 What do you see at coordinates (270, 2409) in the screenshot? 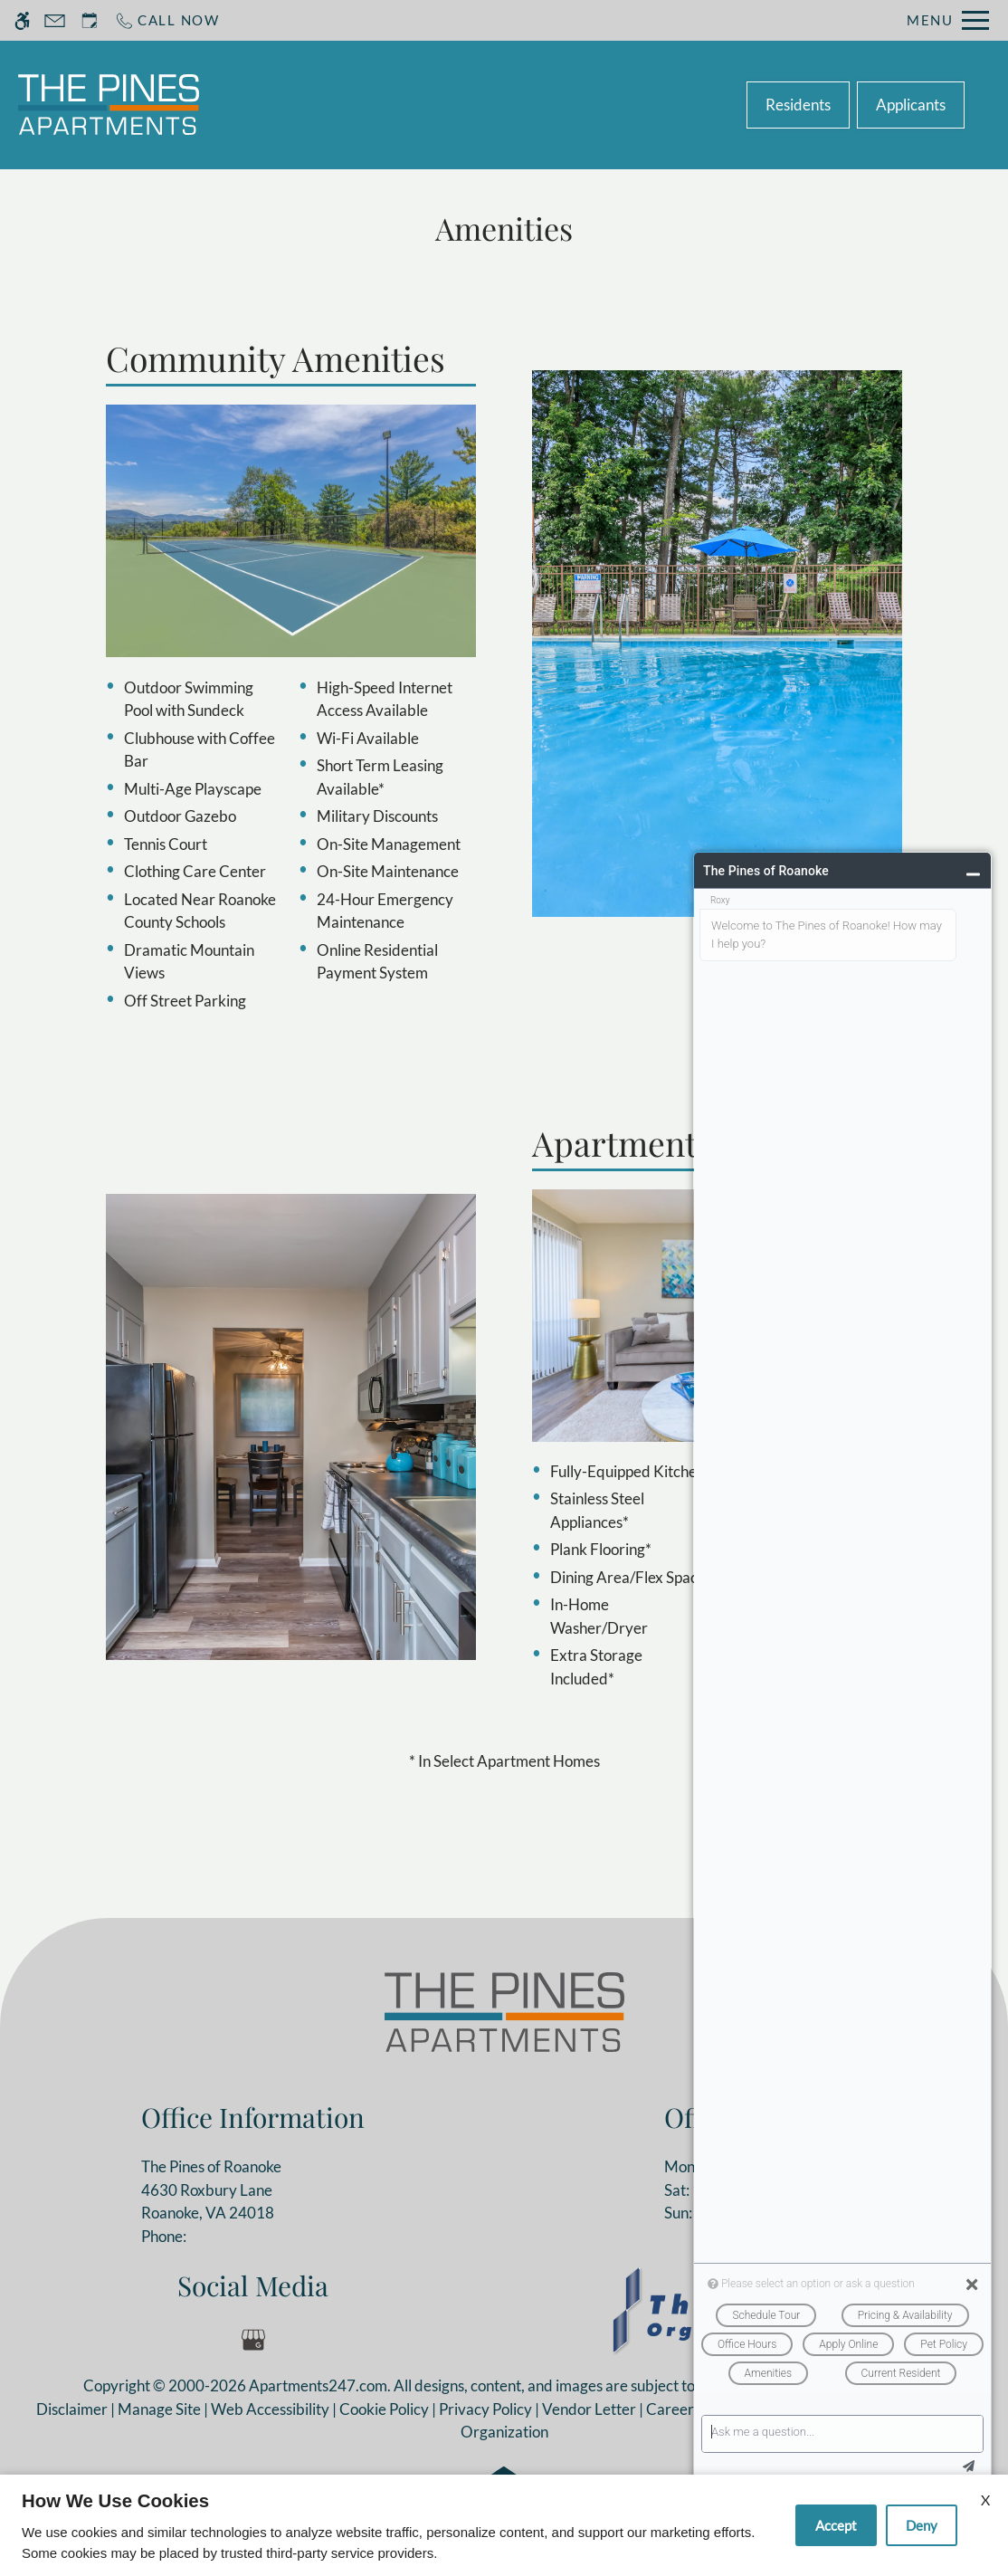
I see `Web Accessibility` at bounding box center [270, 2409].